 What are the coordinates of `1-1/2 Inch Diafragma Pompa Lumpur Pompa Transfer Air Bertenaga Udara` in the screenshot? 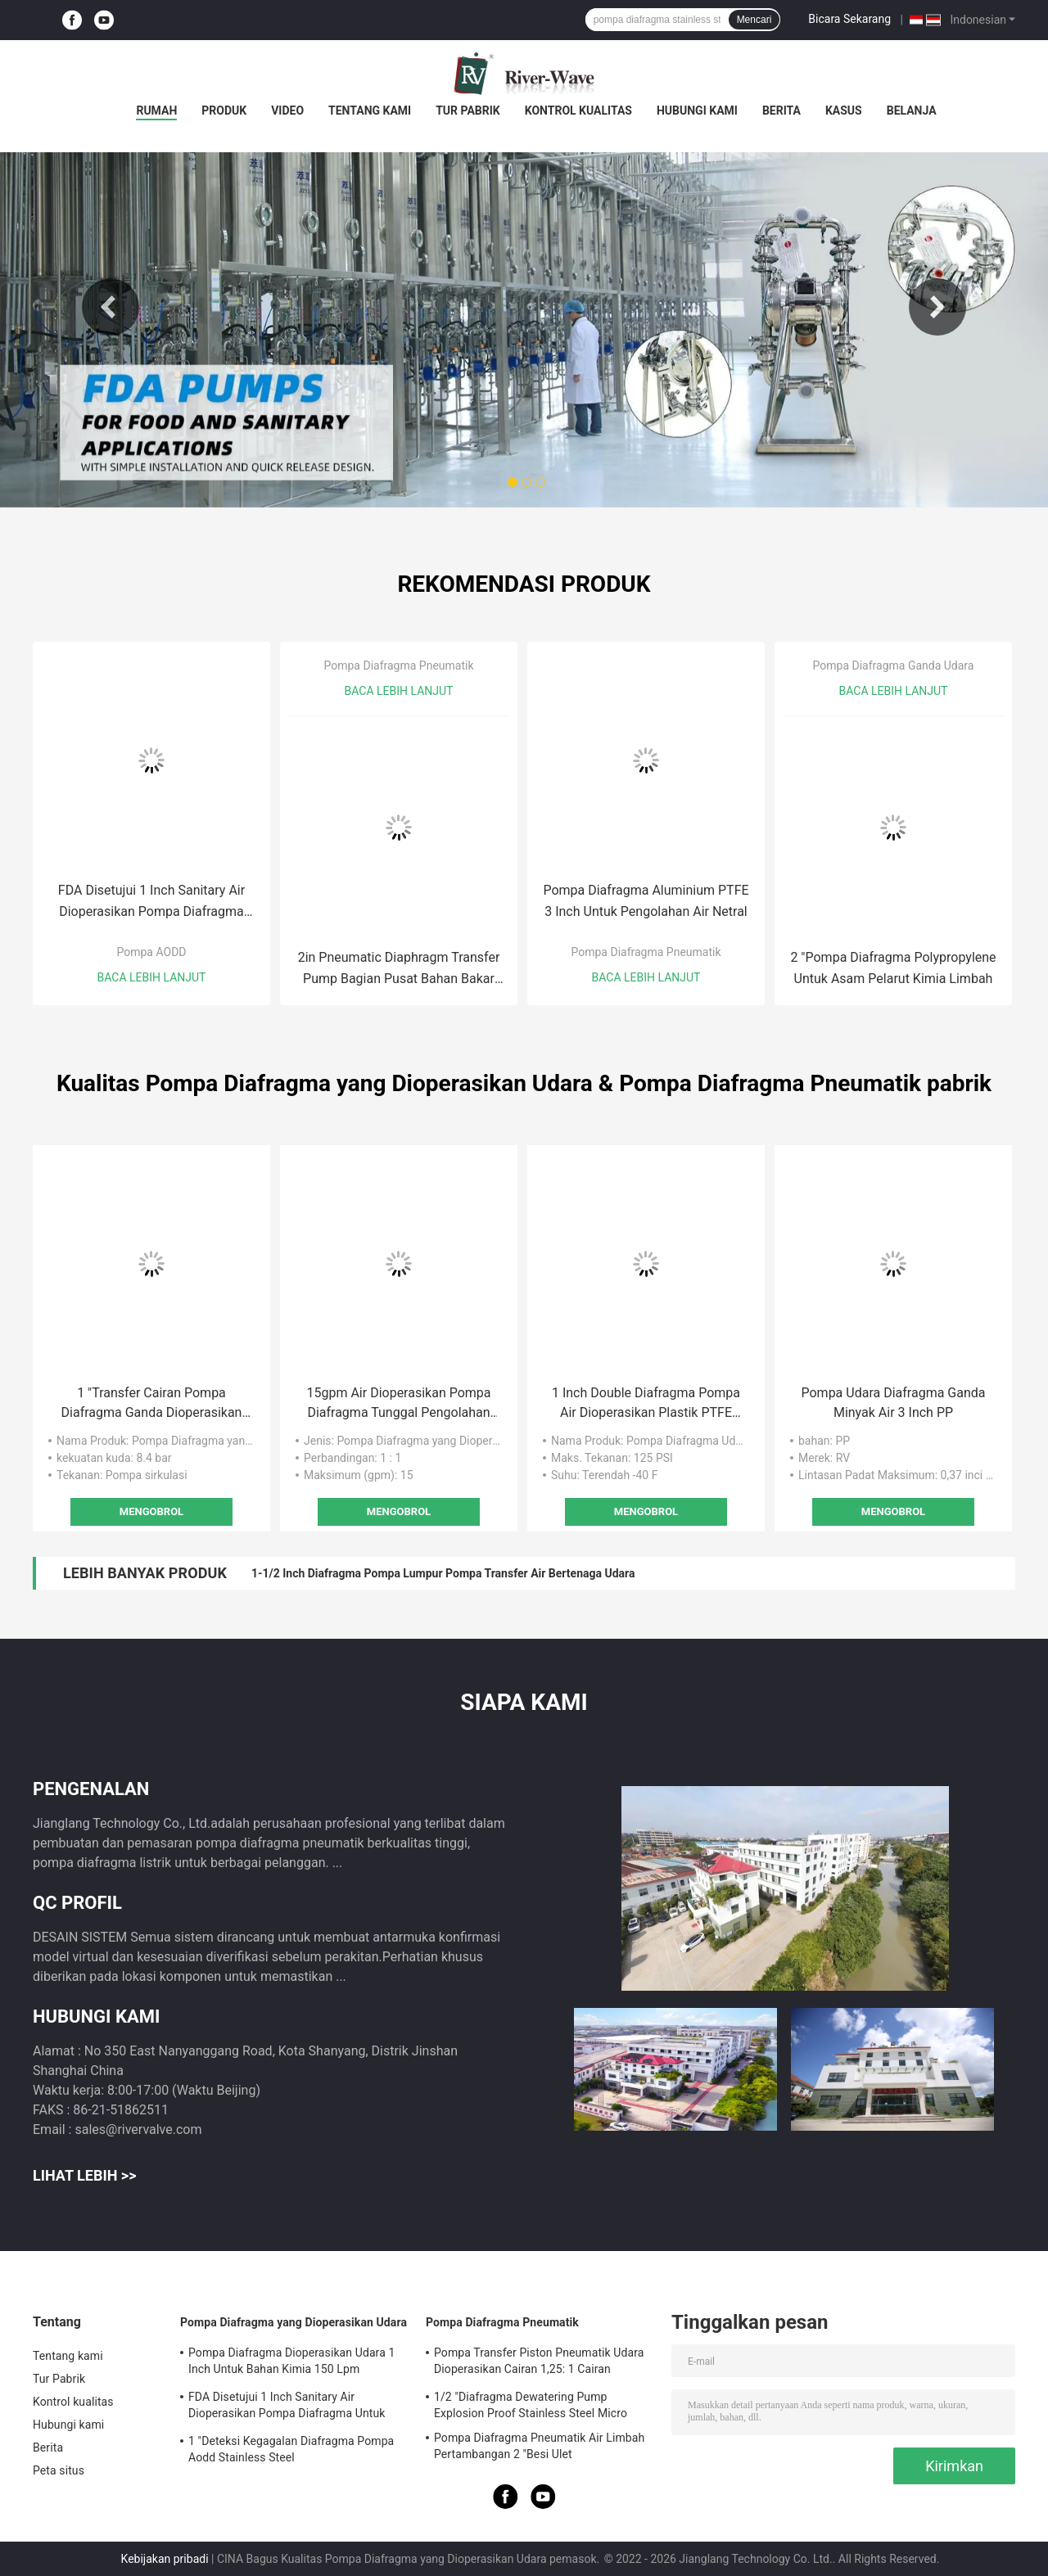 It's located at (443, 1573).